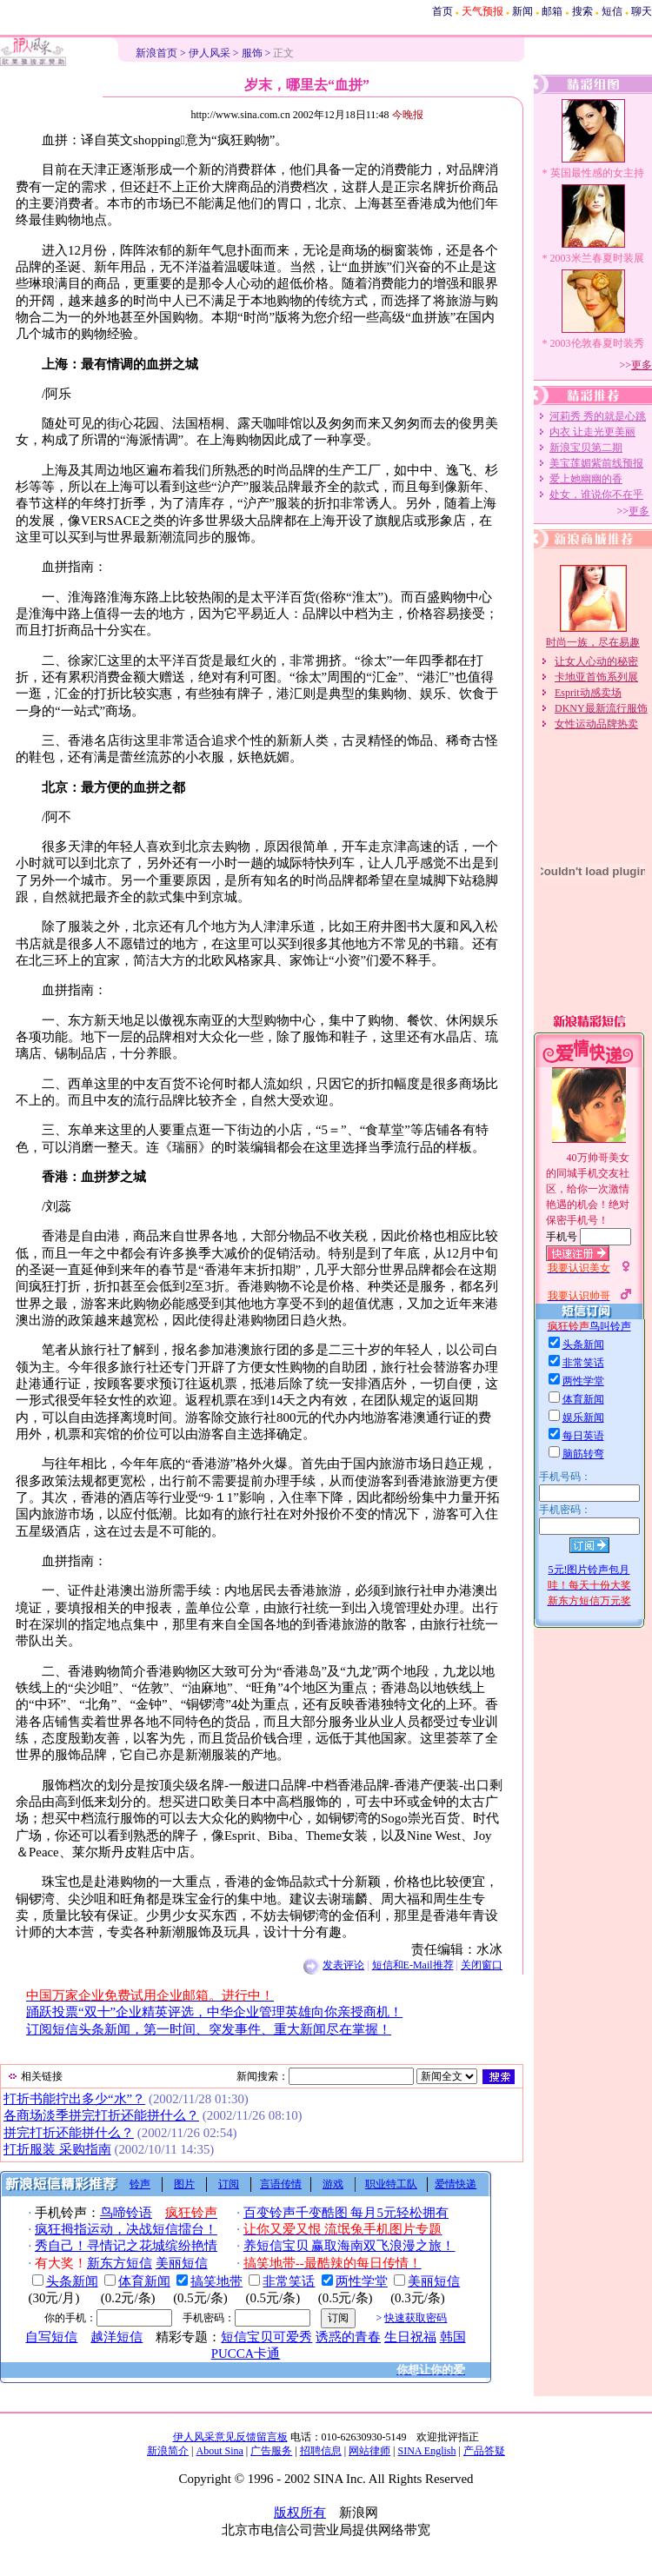  What do you see at coordinates (596, 463) in the screenshot?
I see `美宝莲媚紫前线预报` at bounding box center [596, 463].